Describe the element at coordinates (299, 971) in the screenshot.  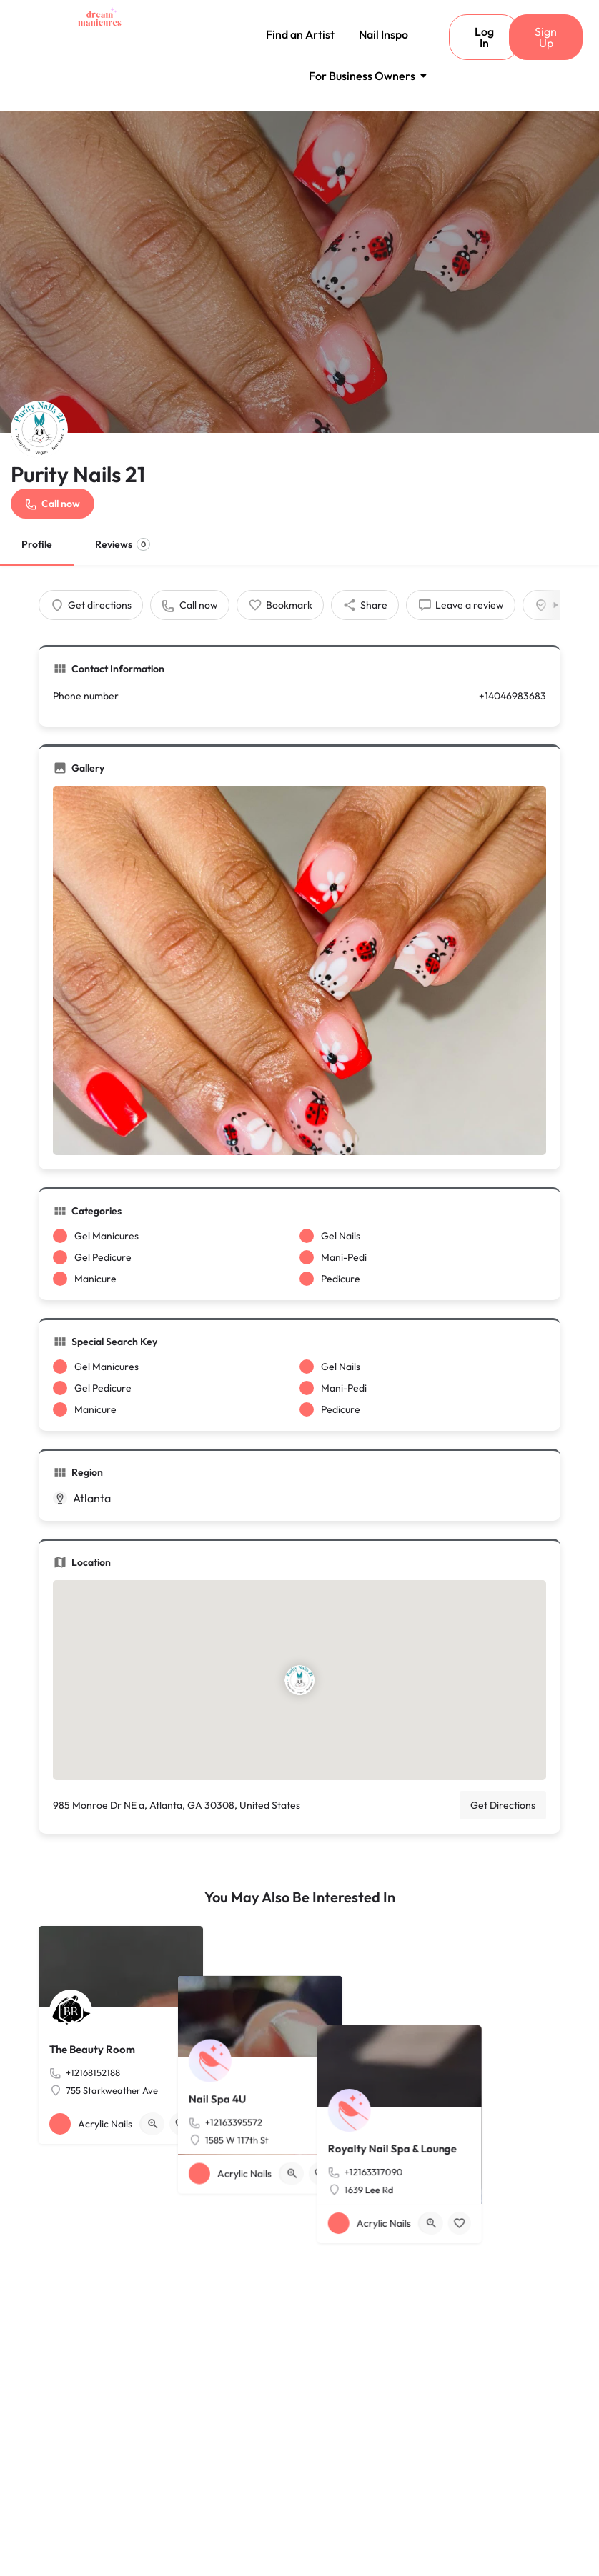
I see `[Gallery image]` at that location.